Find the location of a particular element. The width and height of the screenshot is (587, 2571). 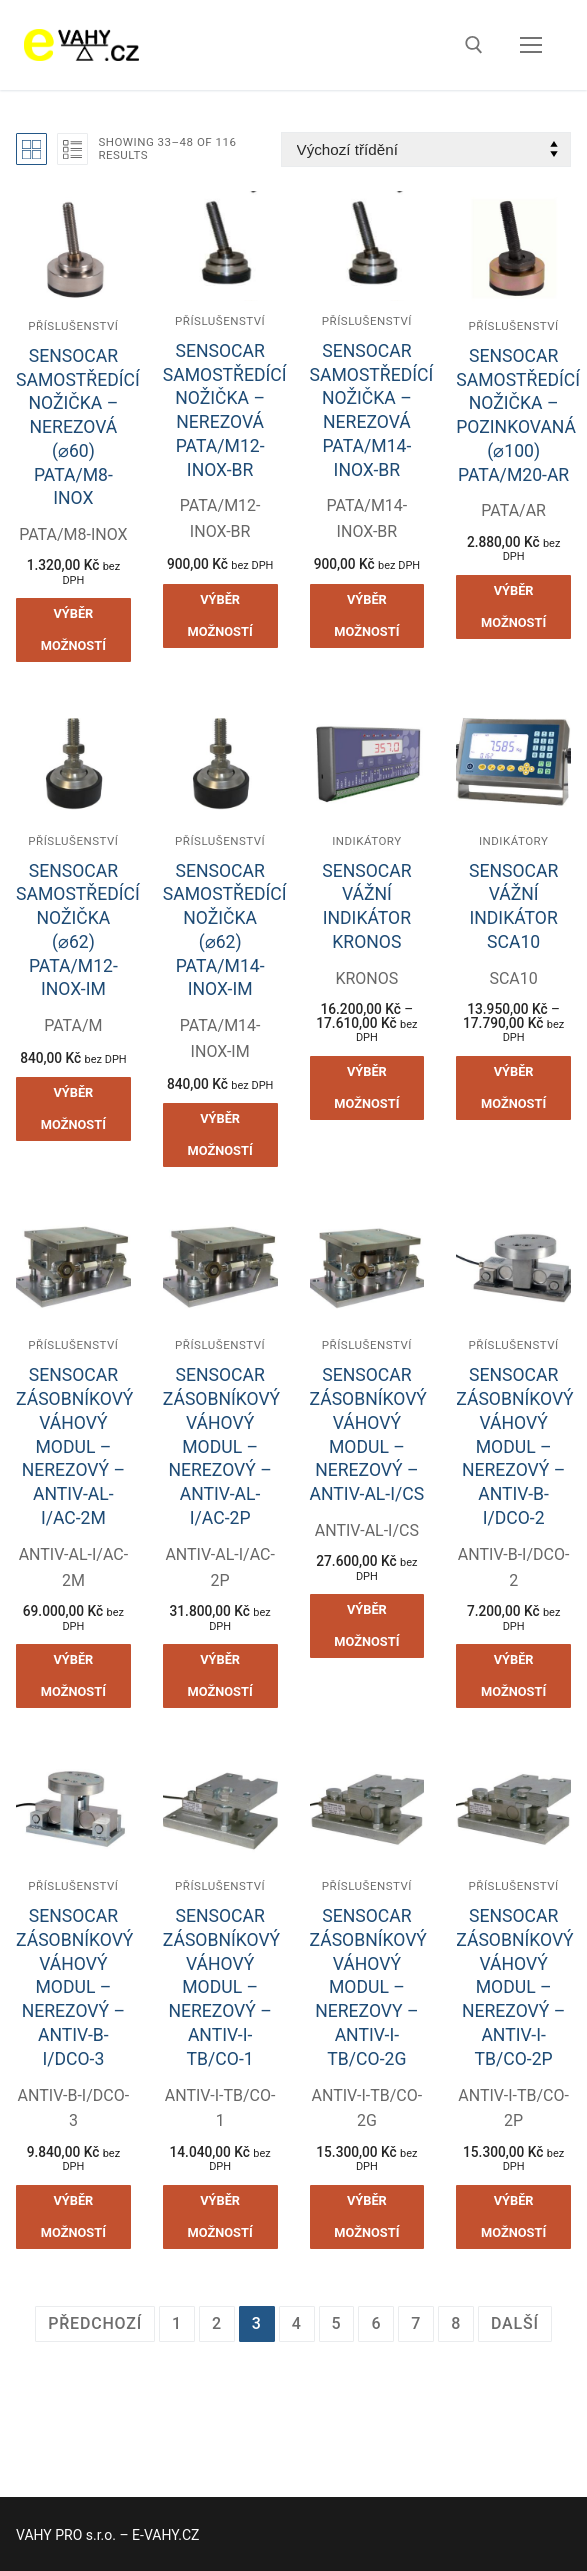

1 [Stránka 1] is located at coordinates (177, 2323).